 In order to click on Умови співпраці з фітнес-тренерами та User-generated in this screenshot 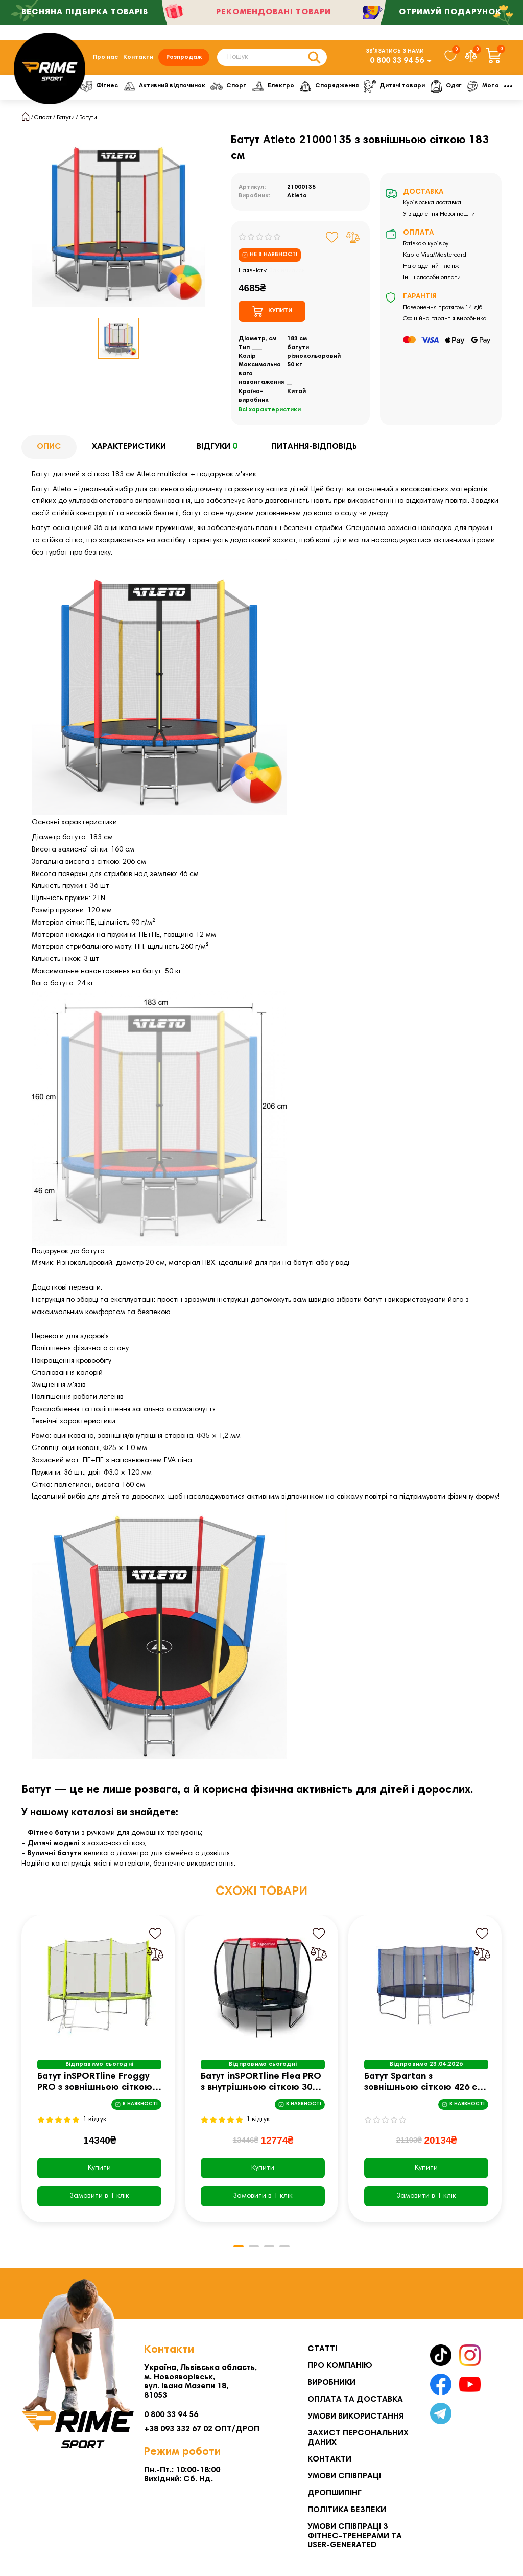, I will do `click(354, 2536)`.